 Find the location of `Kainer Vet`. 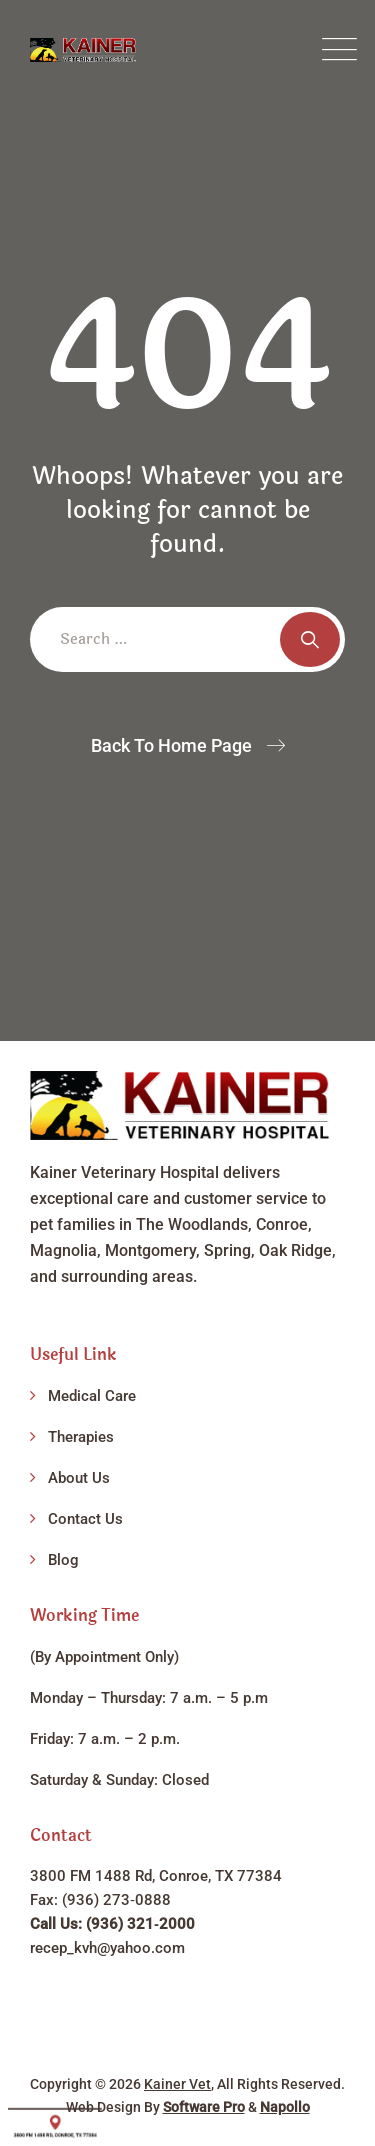

Kainer Vet is located at coordinates (177, 2084).